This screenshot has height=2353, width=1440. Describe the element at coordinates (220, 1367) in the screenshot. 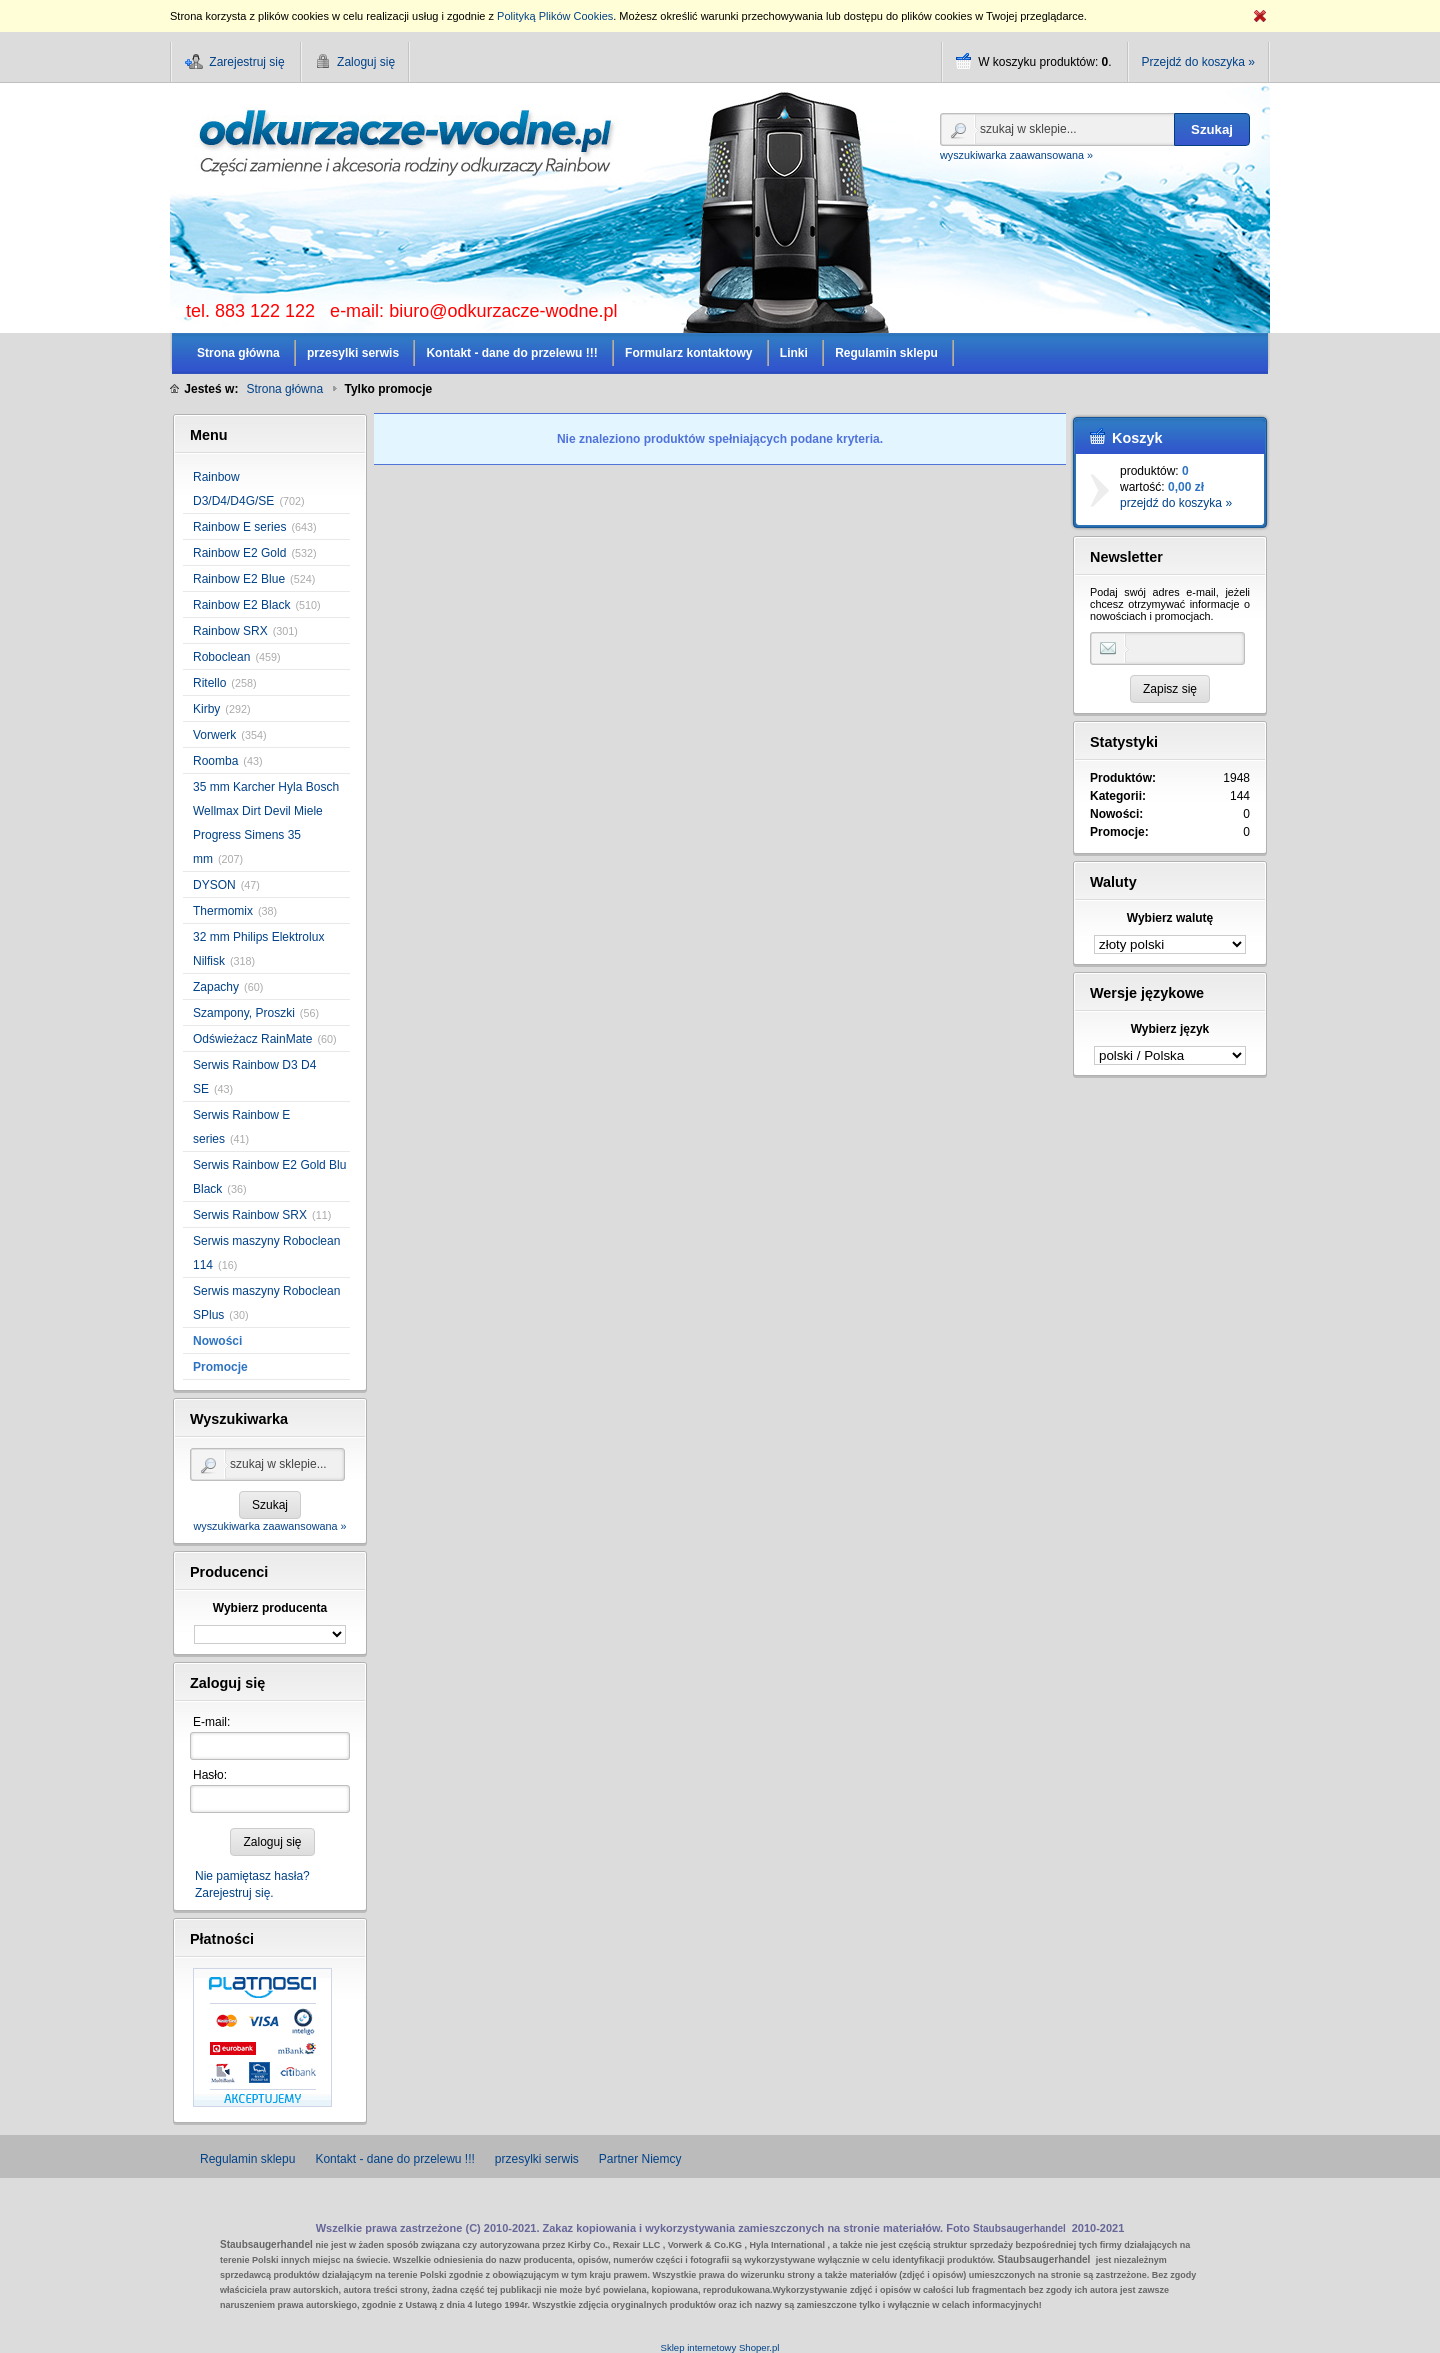

I see `Promocje` at that location.